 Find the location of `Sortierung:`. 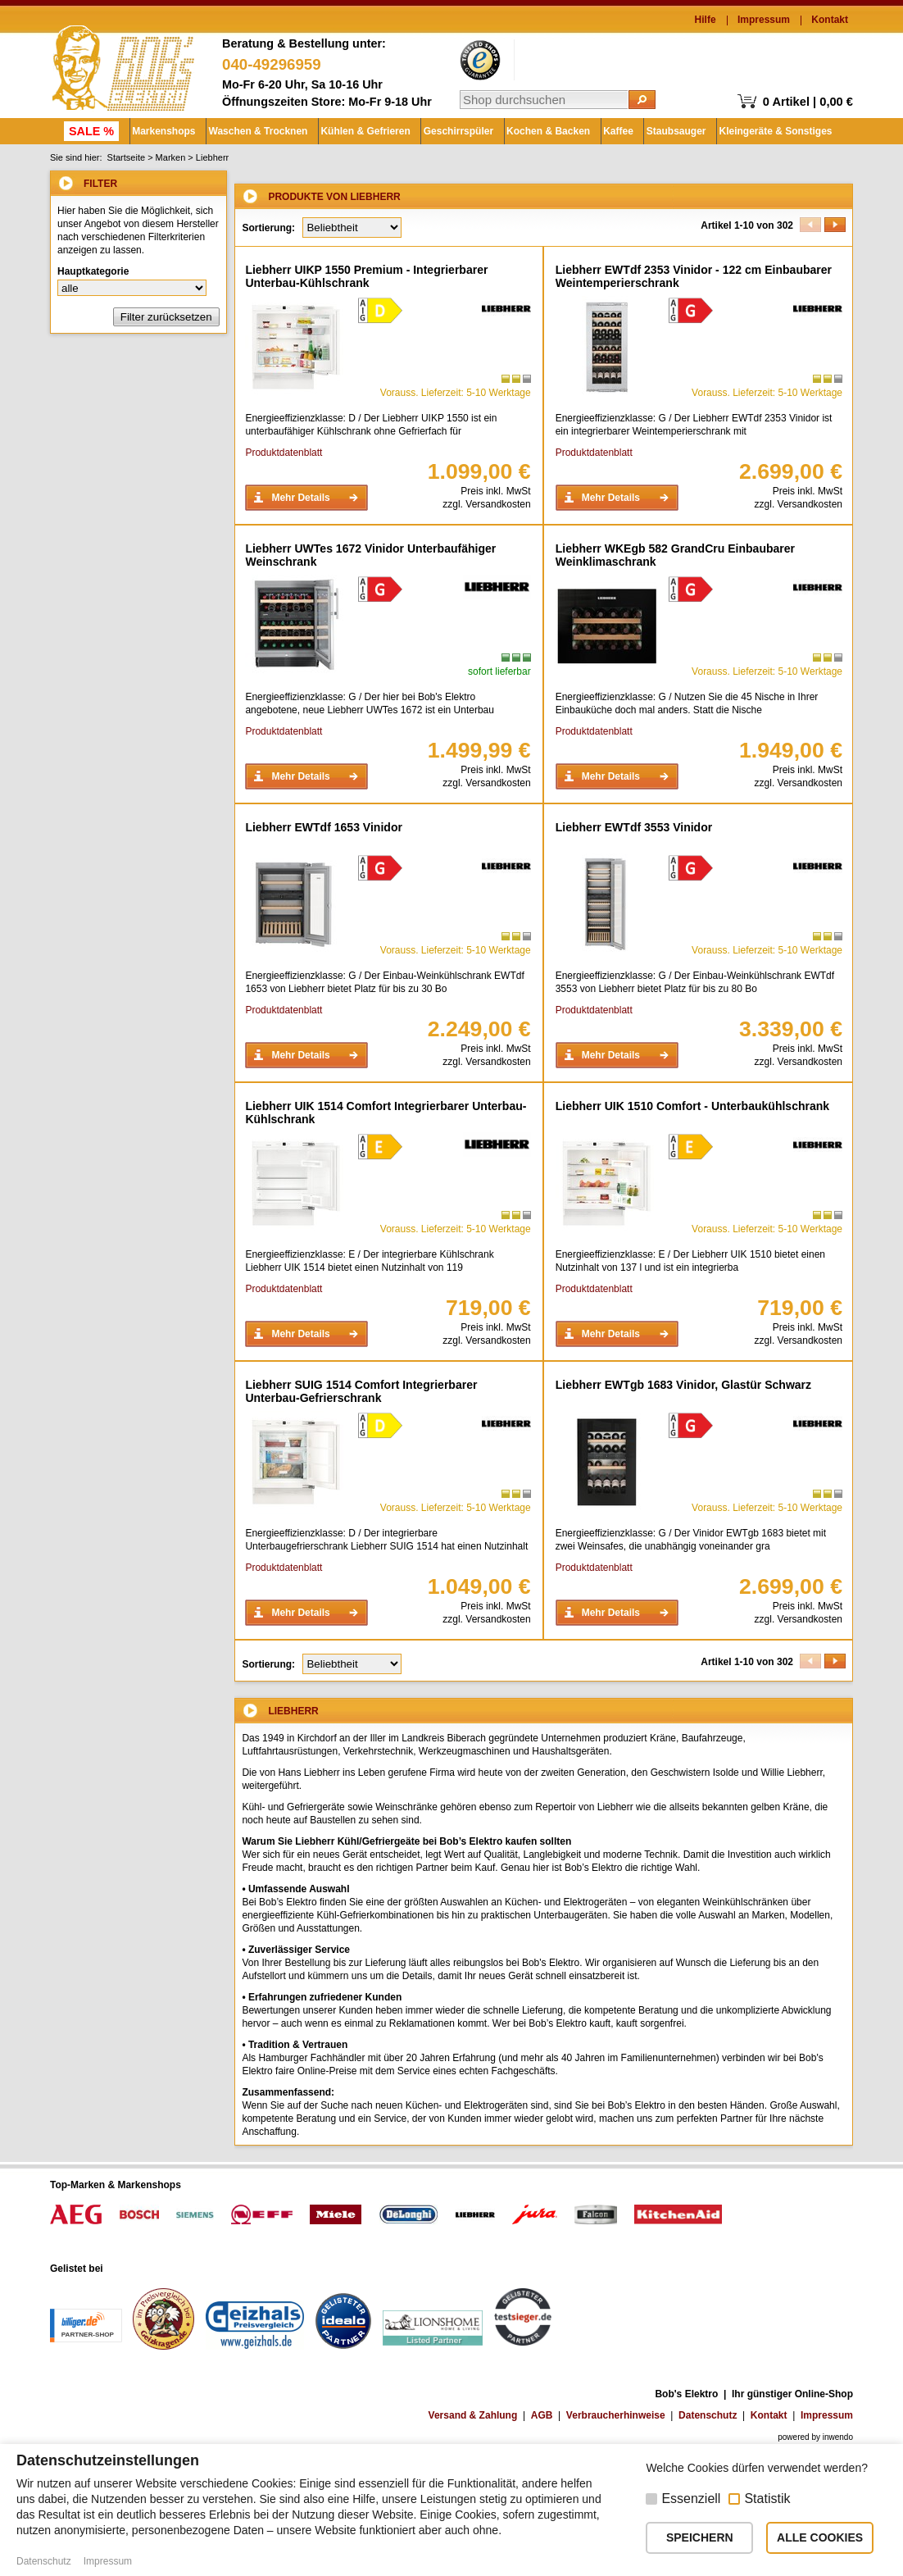

Sortierung: is located at coordinates (268, 228).